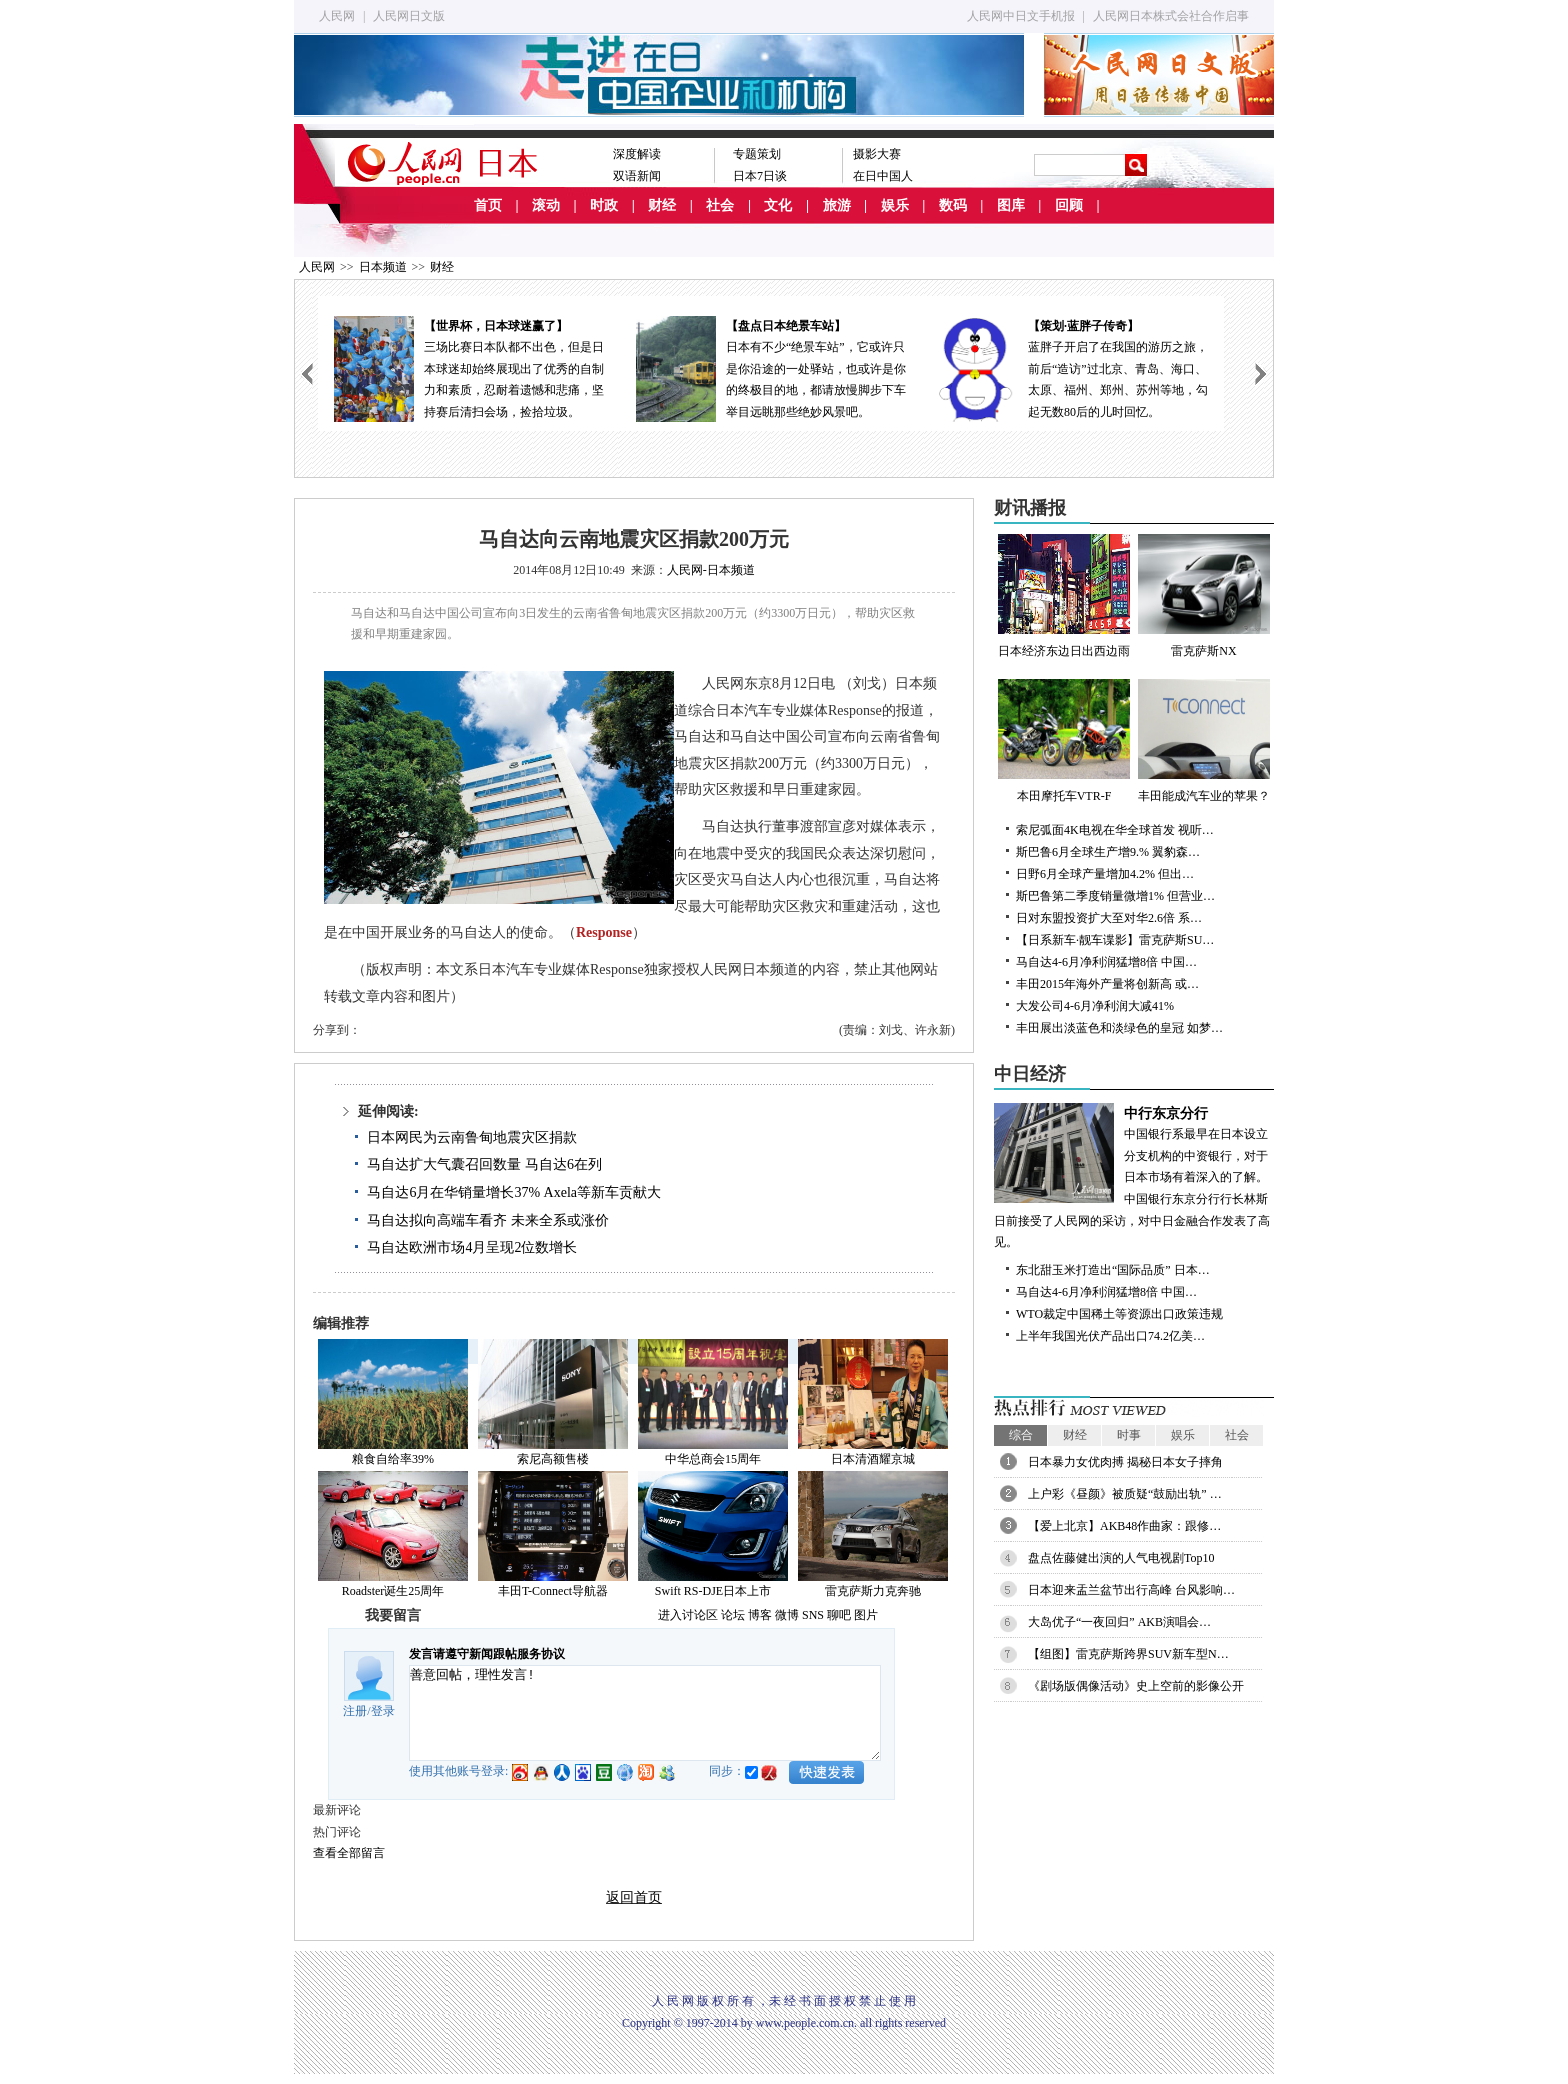  I want to click on 图库, so click(1011, 205).